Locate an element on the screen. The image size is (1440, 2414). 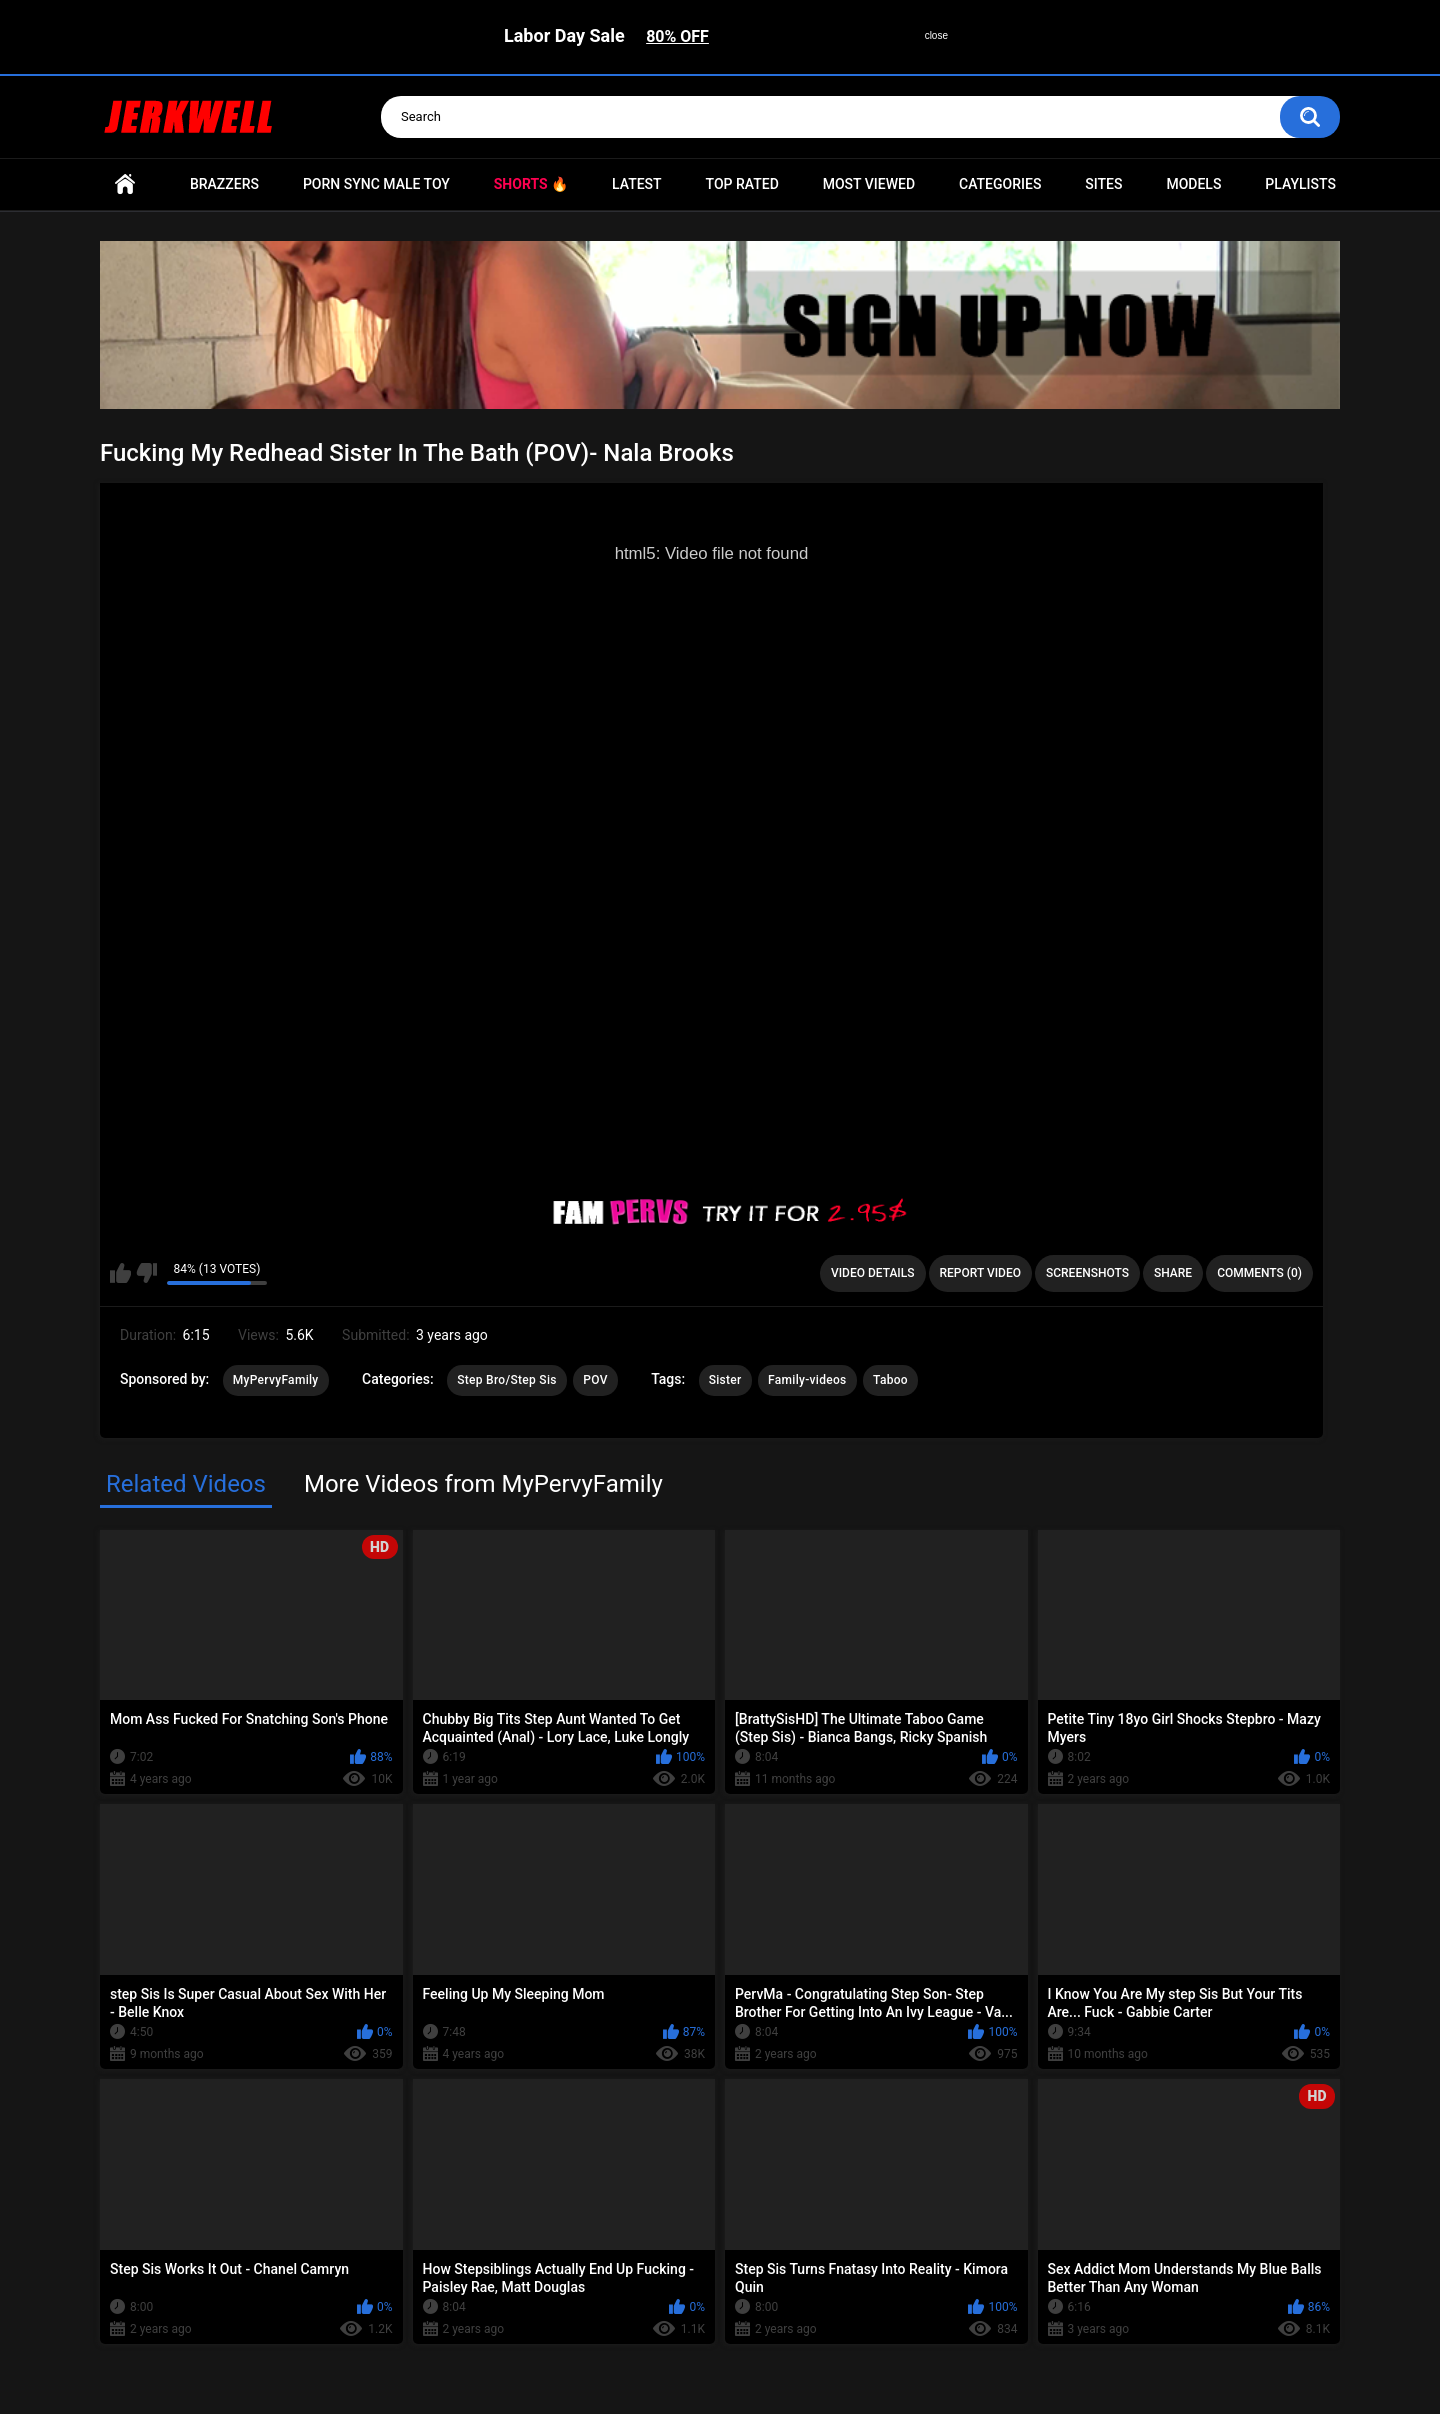
POV is located at coordinates (595, 1380).